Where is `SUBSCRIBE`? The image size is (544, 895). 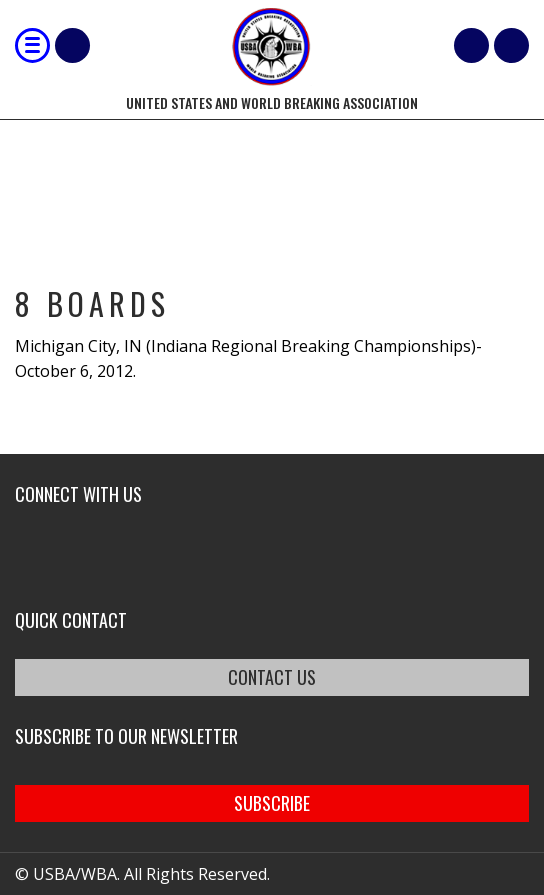
SUBSCRIBE is located at coordinates (272, 803).